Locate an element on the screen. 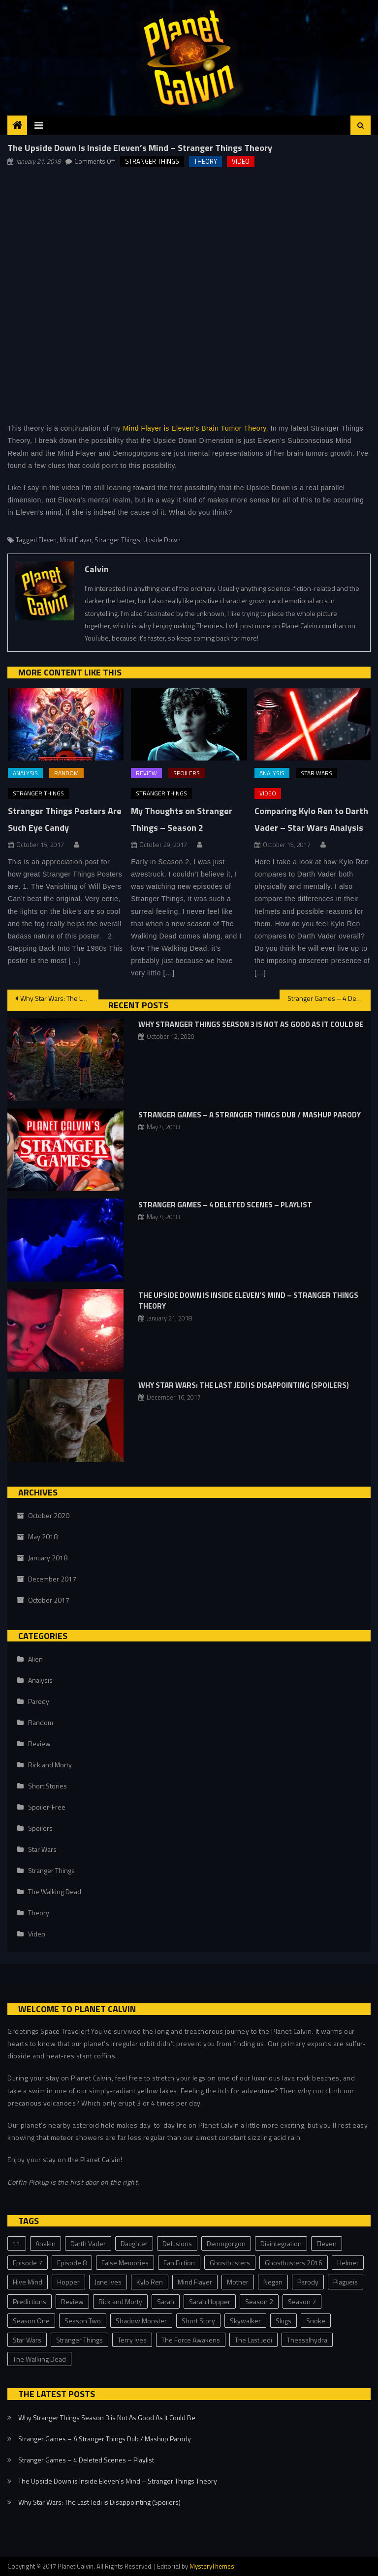 This screenshot has height=2576, width=378. October 2020 is located at coordinates (48, 1515).